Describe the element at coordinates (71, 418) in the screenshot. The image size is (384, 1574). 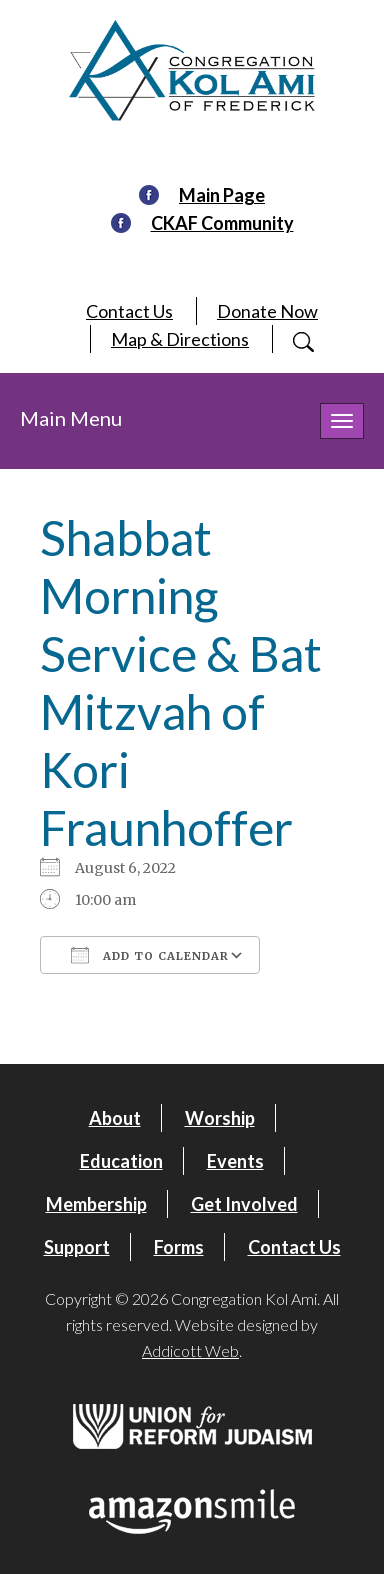
I see `Main Menu` at that location.